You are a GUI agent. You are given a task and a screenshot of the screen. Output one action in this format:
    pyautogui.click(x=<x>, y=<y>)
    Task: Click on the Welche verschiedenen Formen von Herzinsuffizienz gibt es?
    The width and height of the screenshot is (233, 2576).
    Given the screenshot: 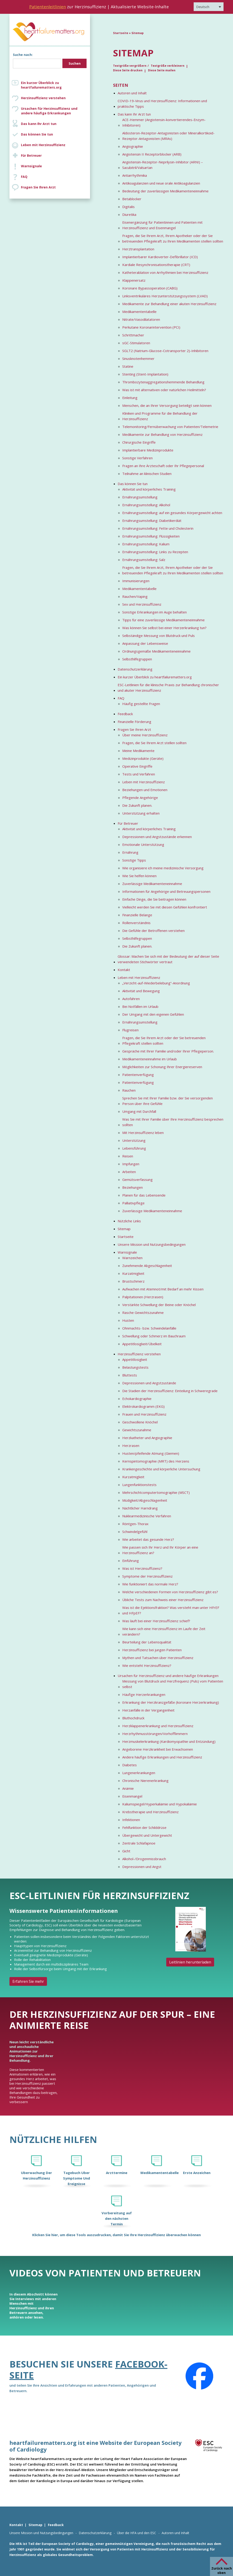 What is the action you would take?
    pyautogui.click(x=170, y=1592)
    